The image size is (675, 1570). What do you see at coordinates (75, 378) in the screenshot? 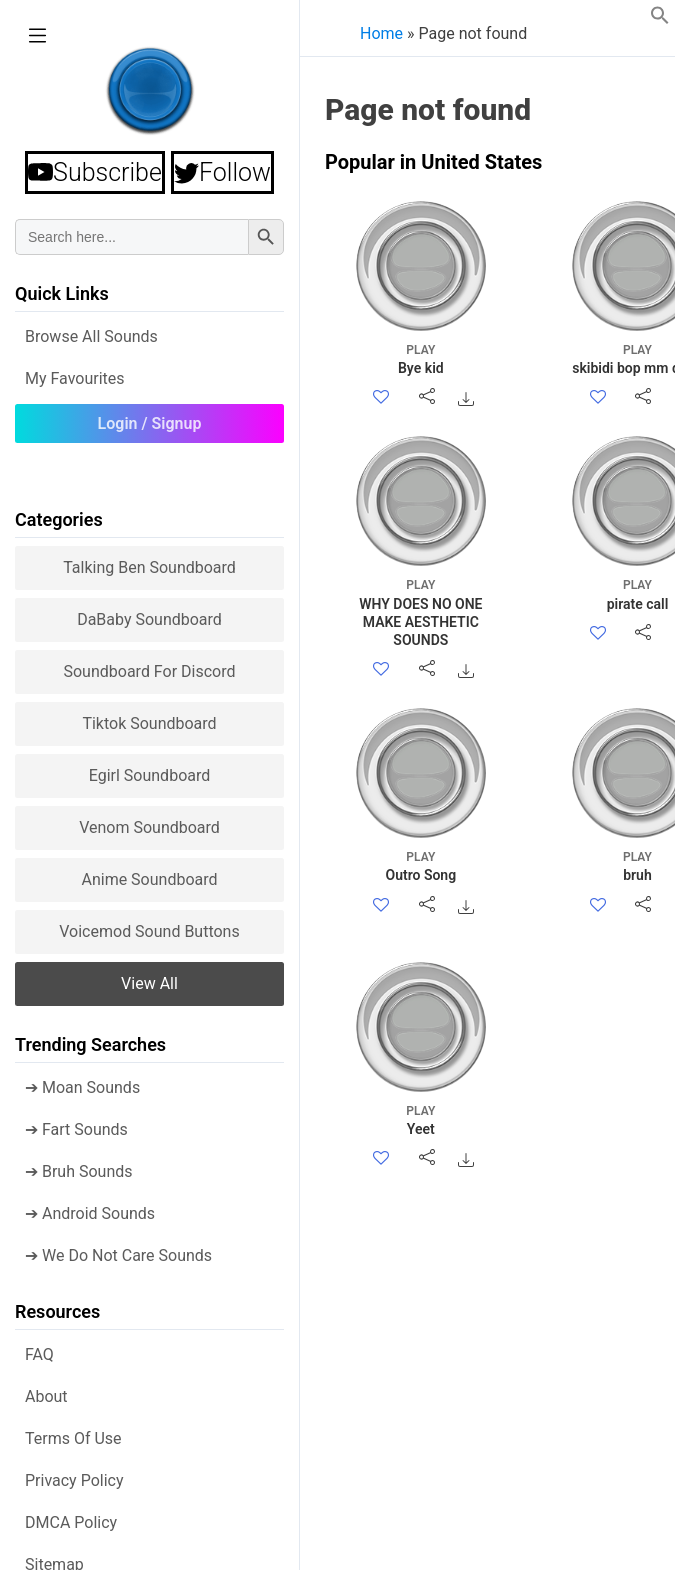
I see `My Favourites` at bounding box center [75, 378].